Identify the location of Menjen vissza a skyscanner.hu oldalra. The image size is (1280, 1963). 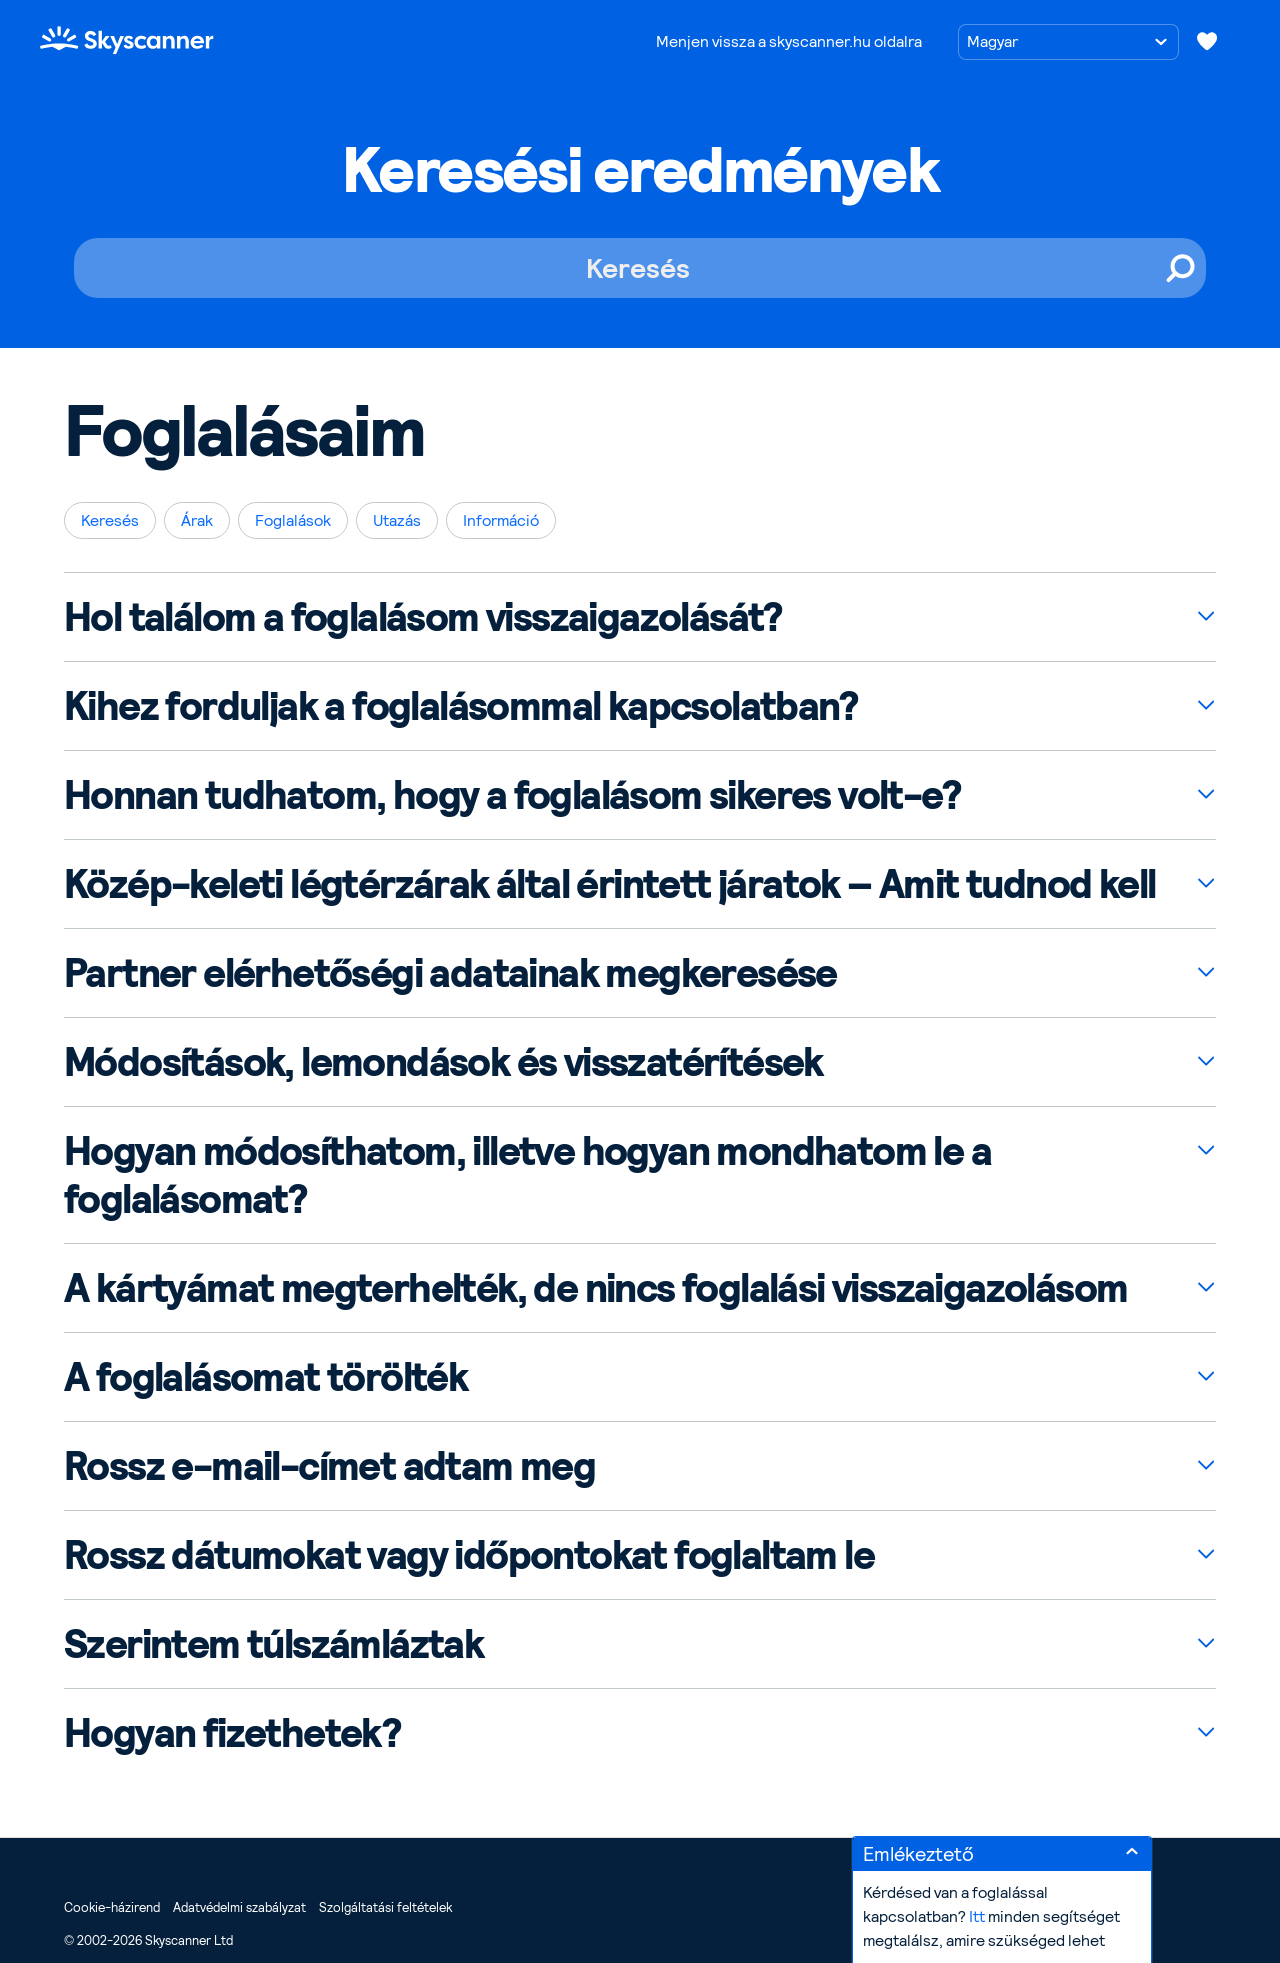
(789, 41).